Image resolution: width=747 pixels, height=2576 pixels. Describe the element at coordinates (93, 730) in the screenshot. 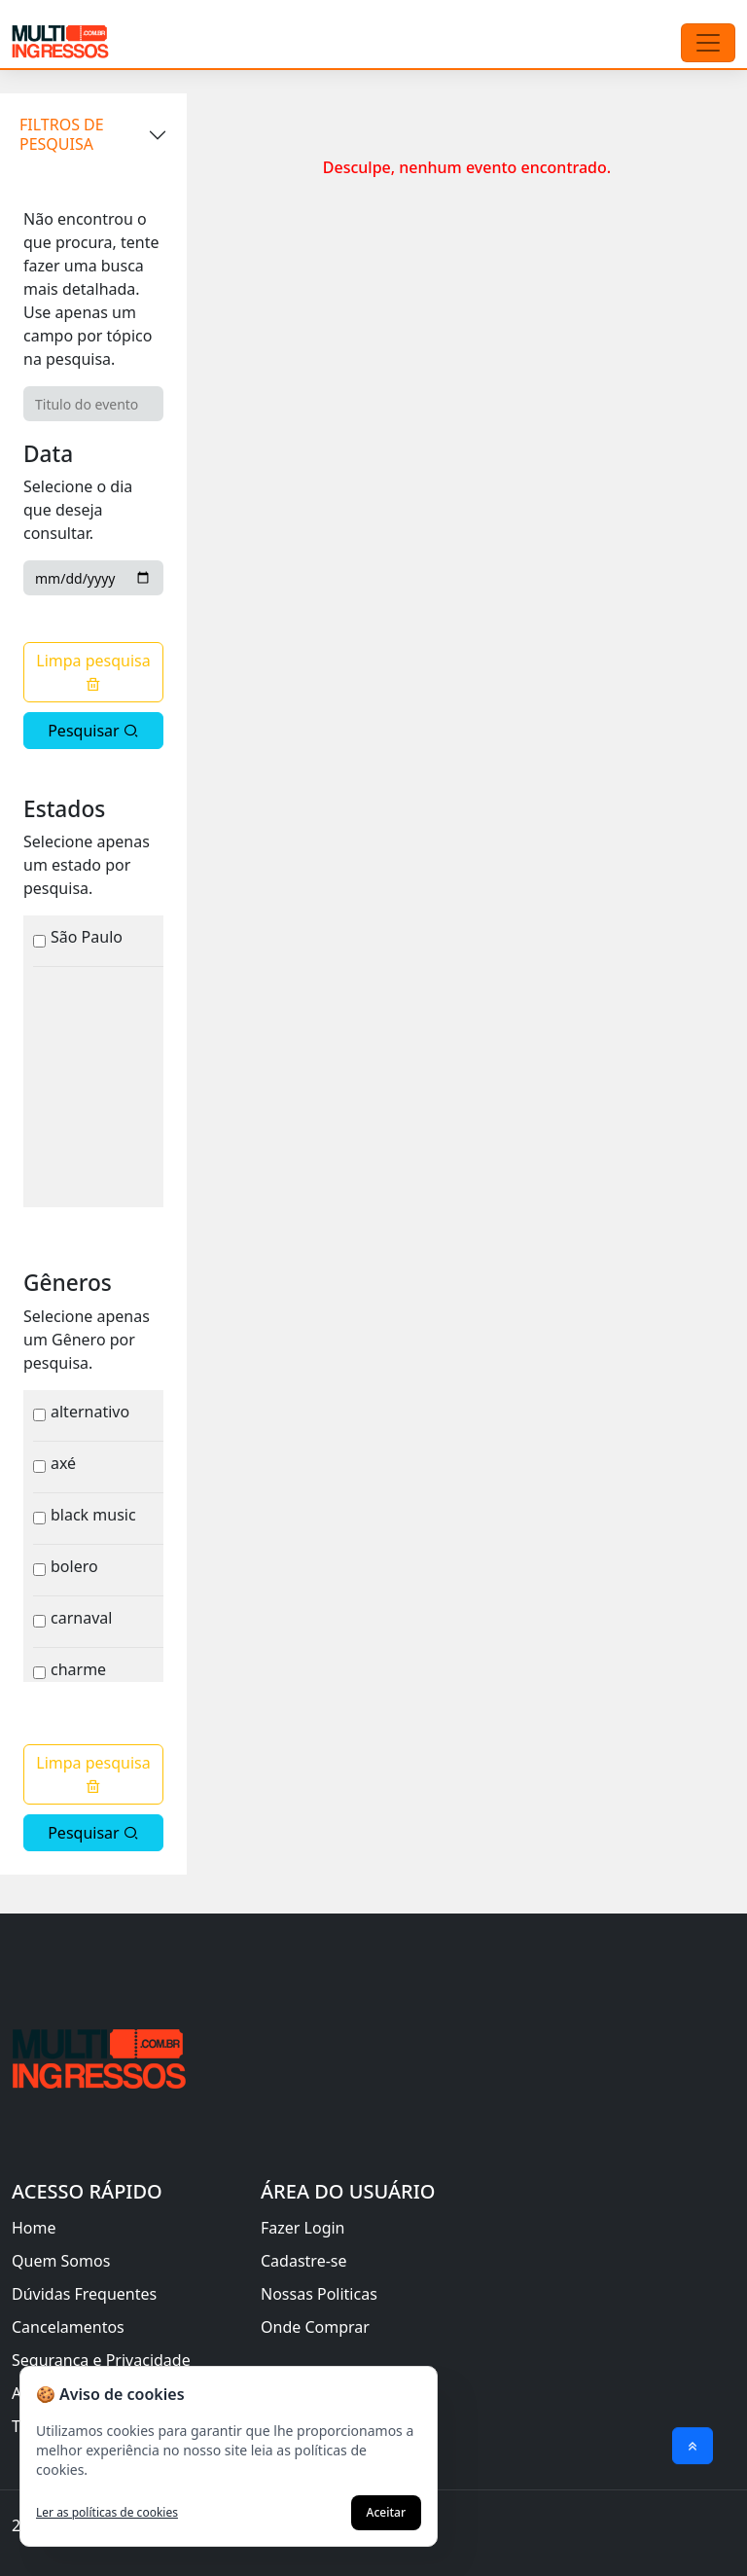

I see `Pesquisar` at that location.